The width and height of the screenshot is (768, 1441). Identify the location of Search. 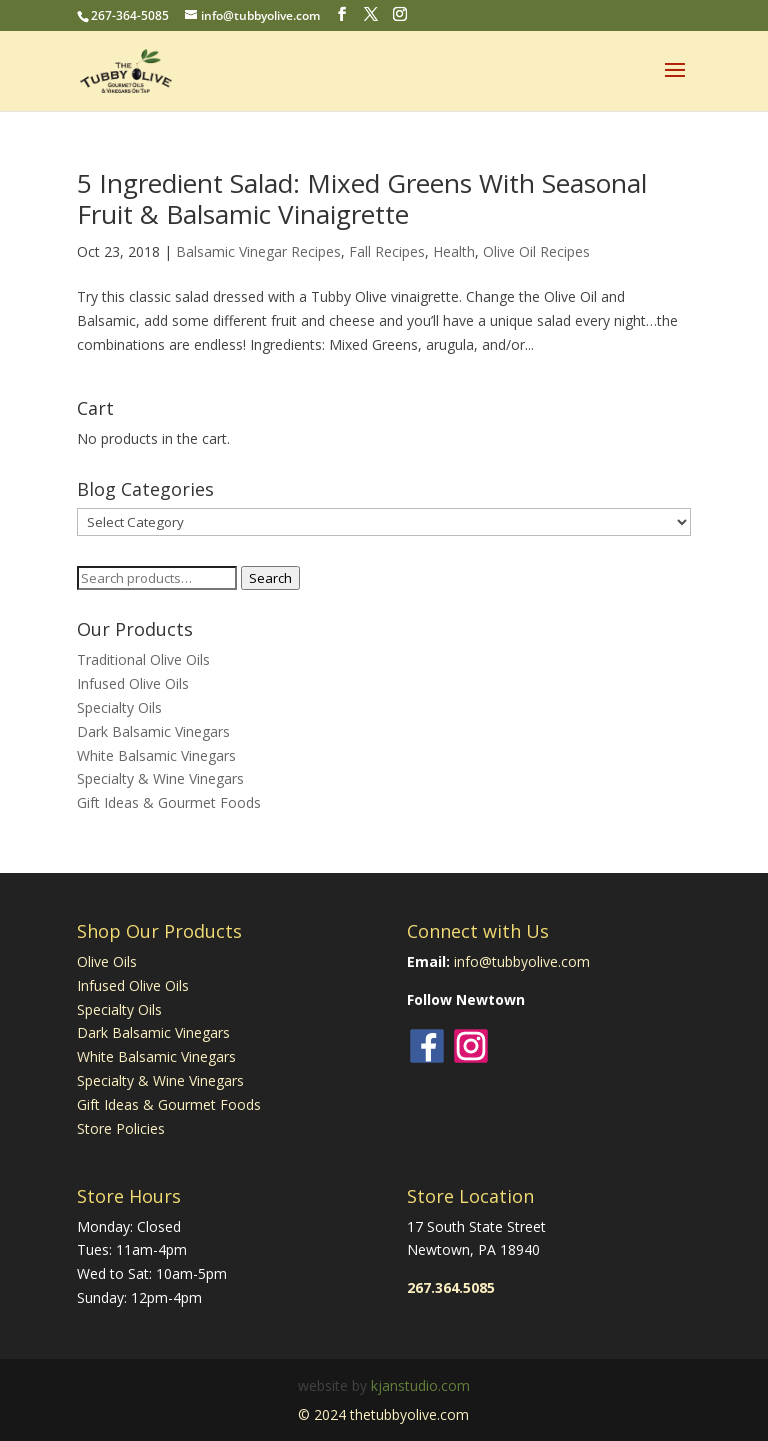
(270, 578).